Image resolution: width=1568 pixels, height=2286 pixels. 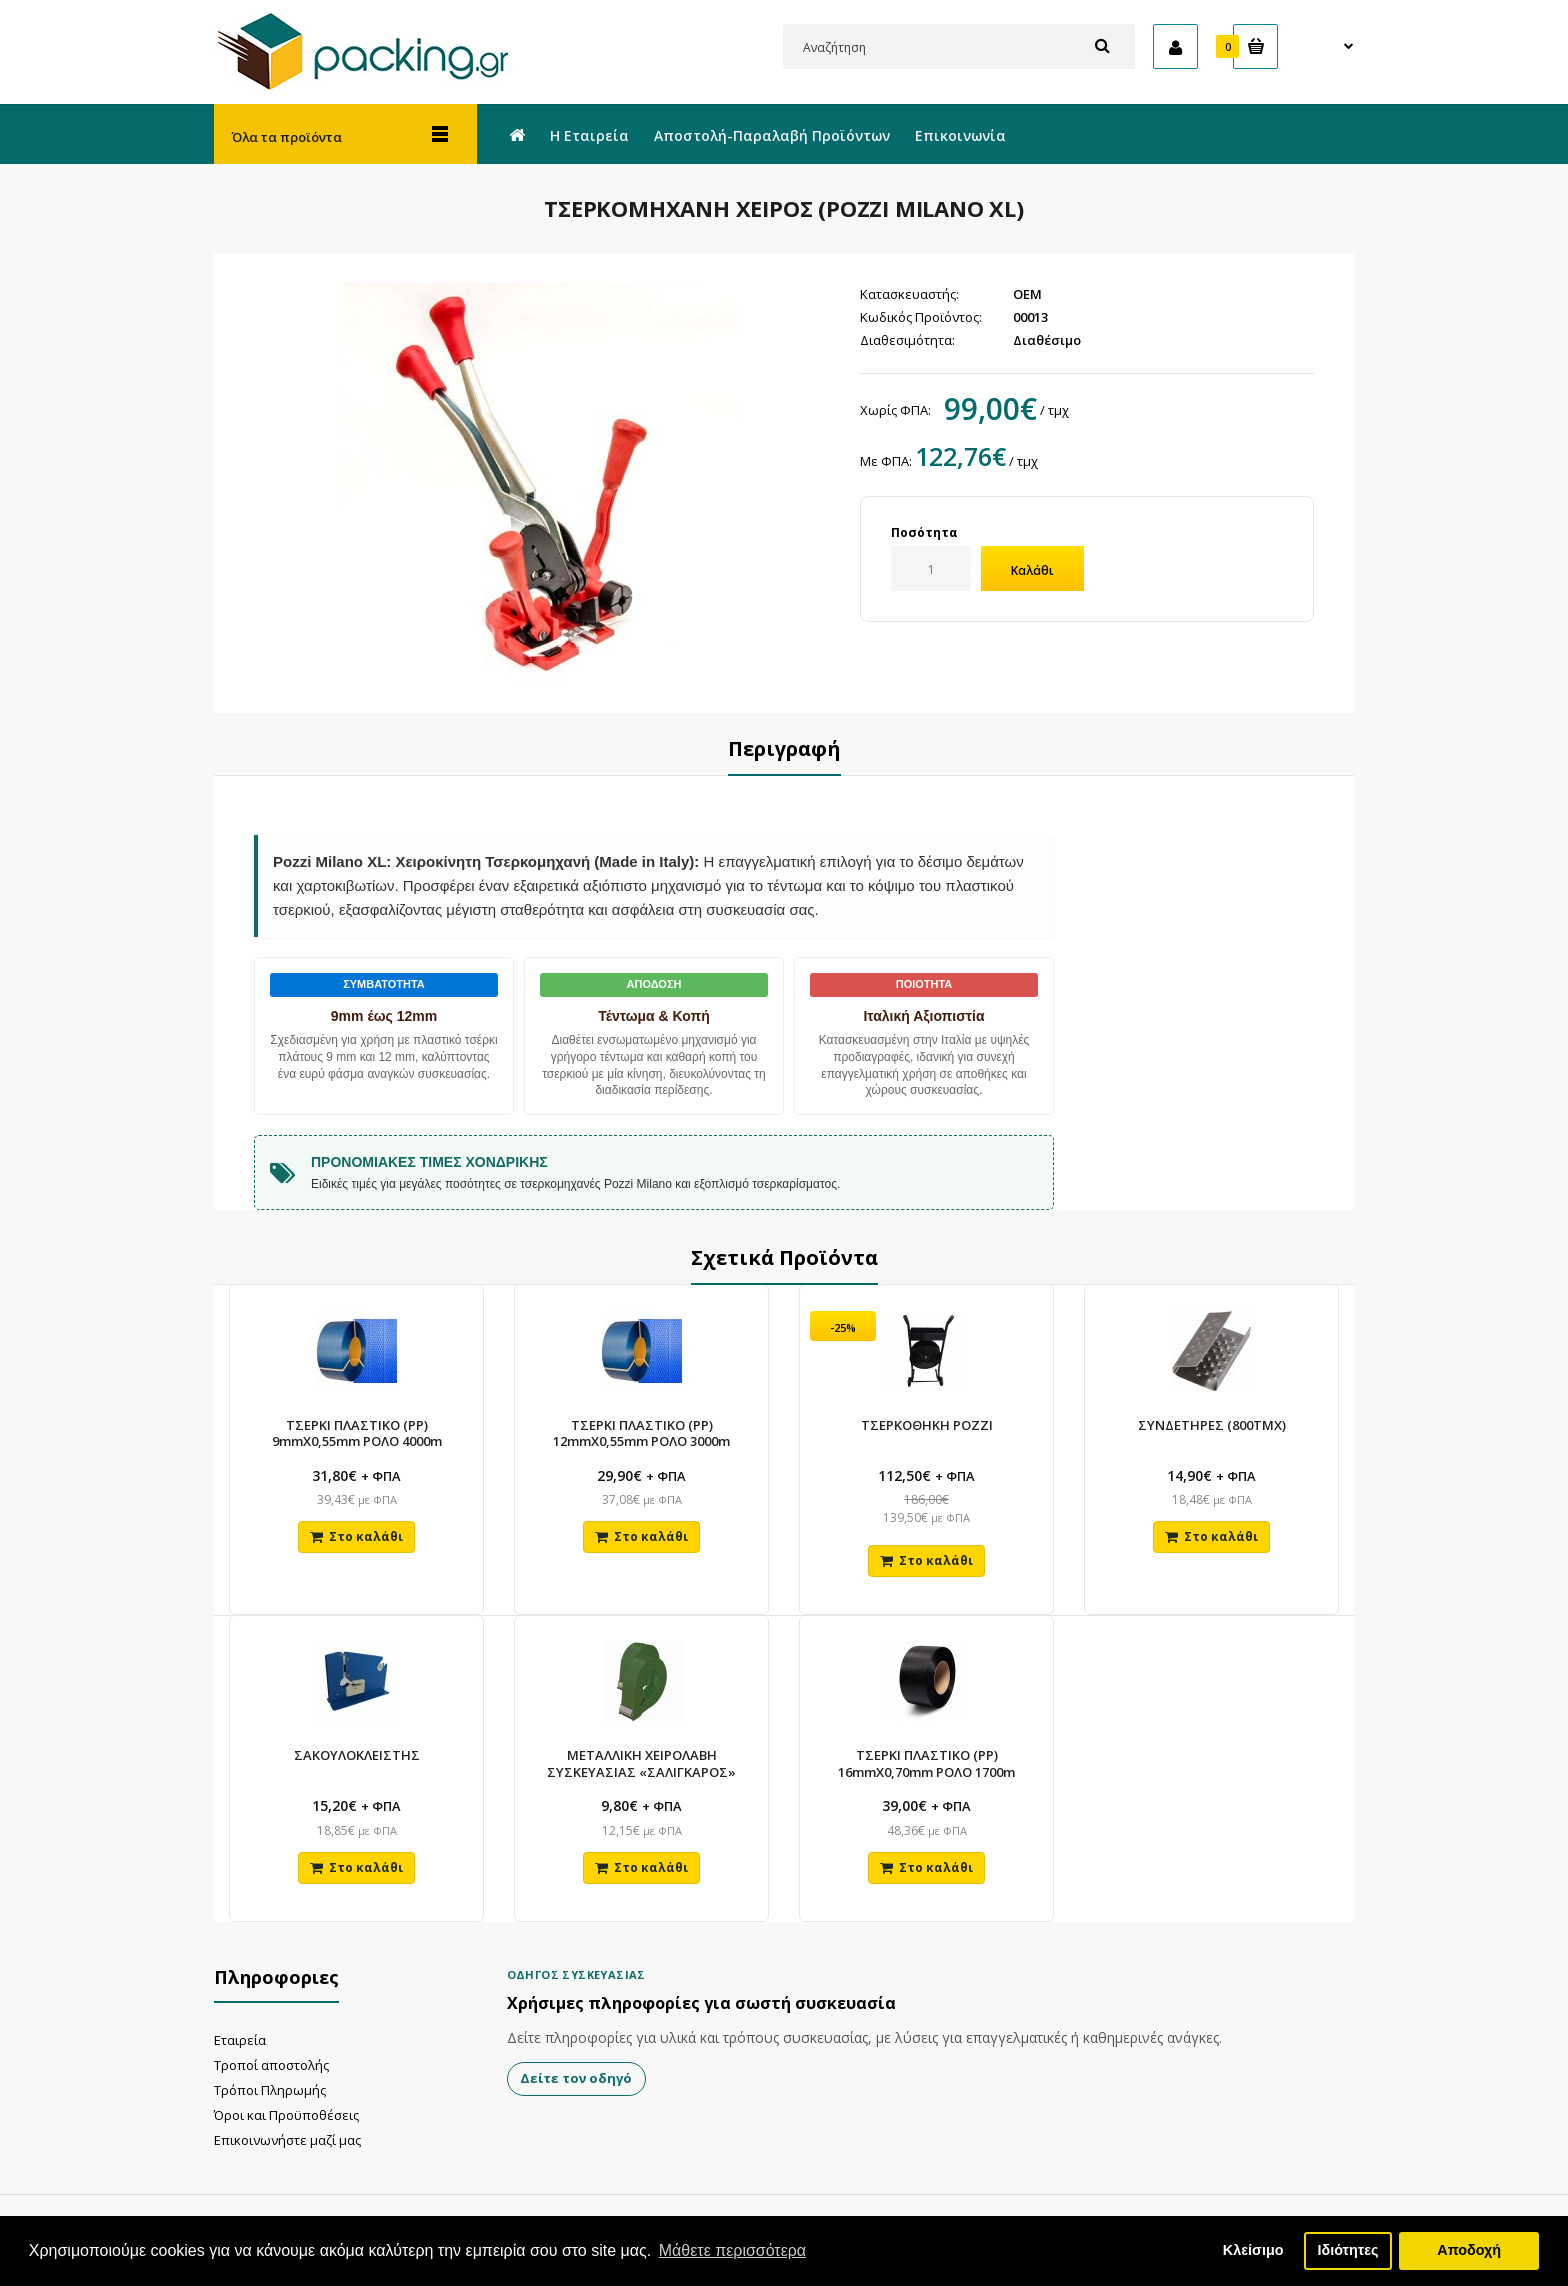 I want to click on ΣΑΚΟΥΛΟΚΛΕΙΣΤΗΣ, so click(x=357, y=1767).